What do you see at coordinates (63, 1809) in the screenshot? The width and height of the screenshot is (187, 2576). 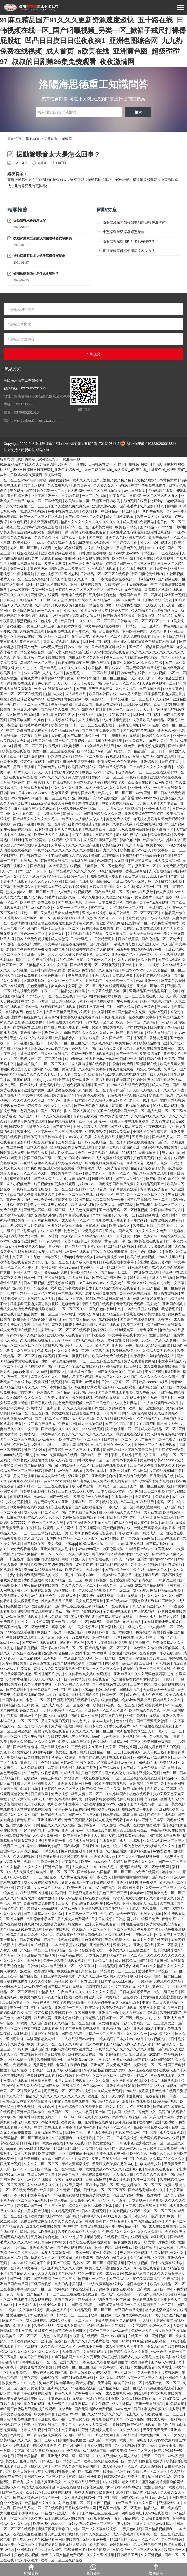 I see `性色av网站` at bounding box center [63, 1809].